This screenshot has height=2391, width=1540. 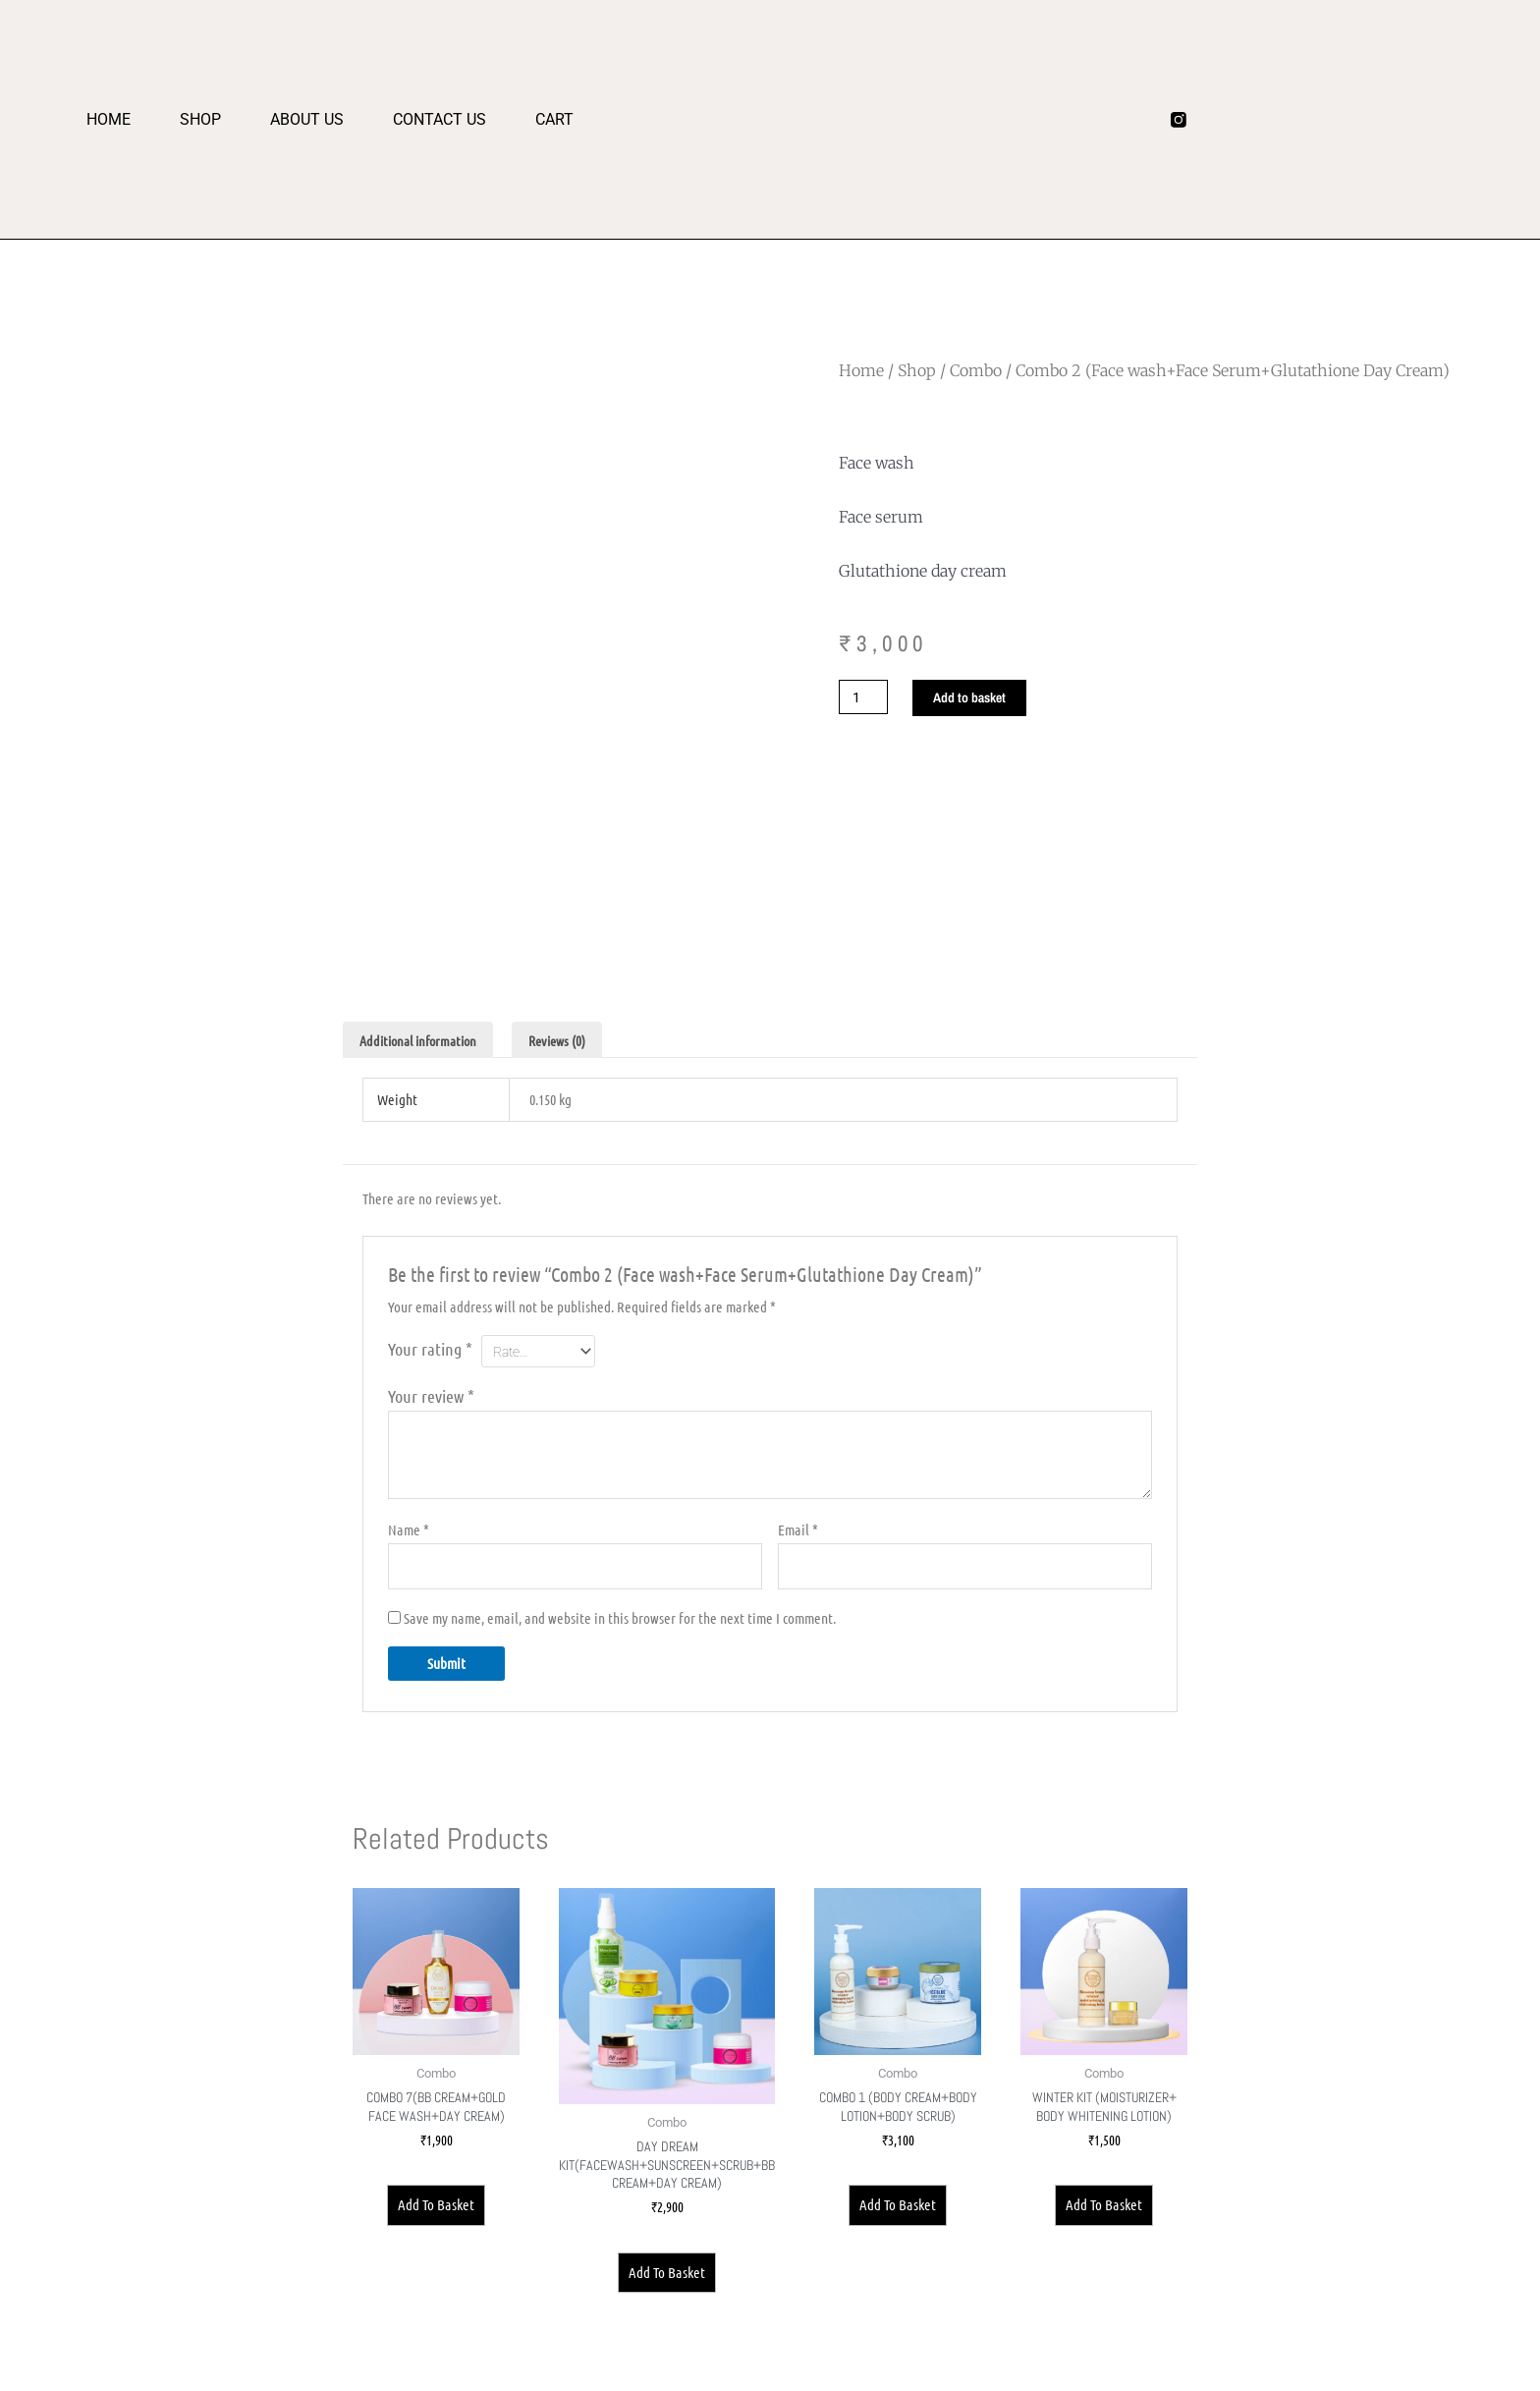 What do you see at coordinates (431, 1404) in the screenshot?
I see `Your review` at bounding box center [431, 1404].